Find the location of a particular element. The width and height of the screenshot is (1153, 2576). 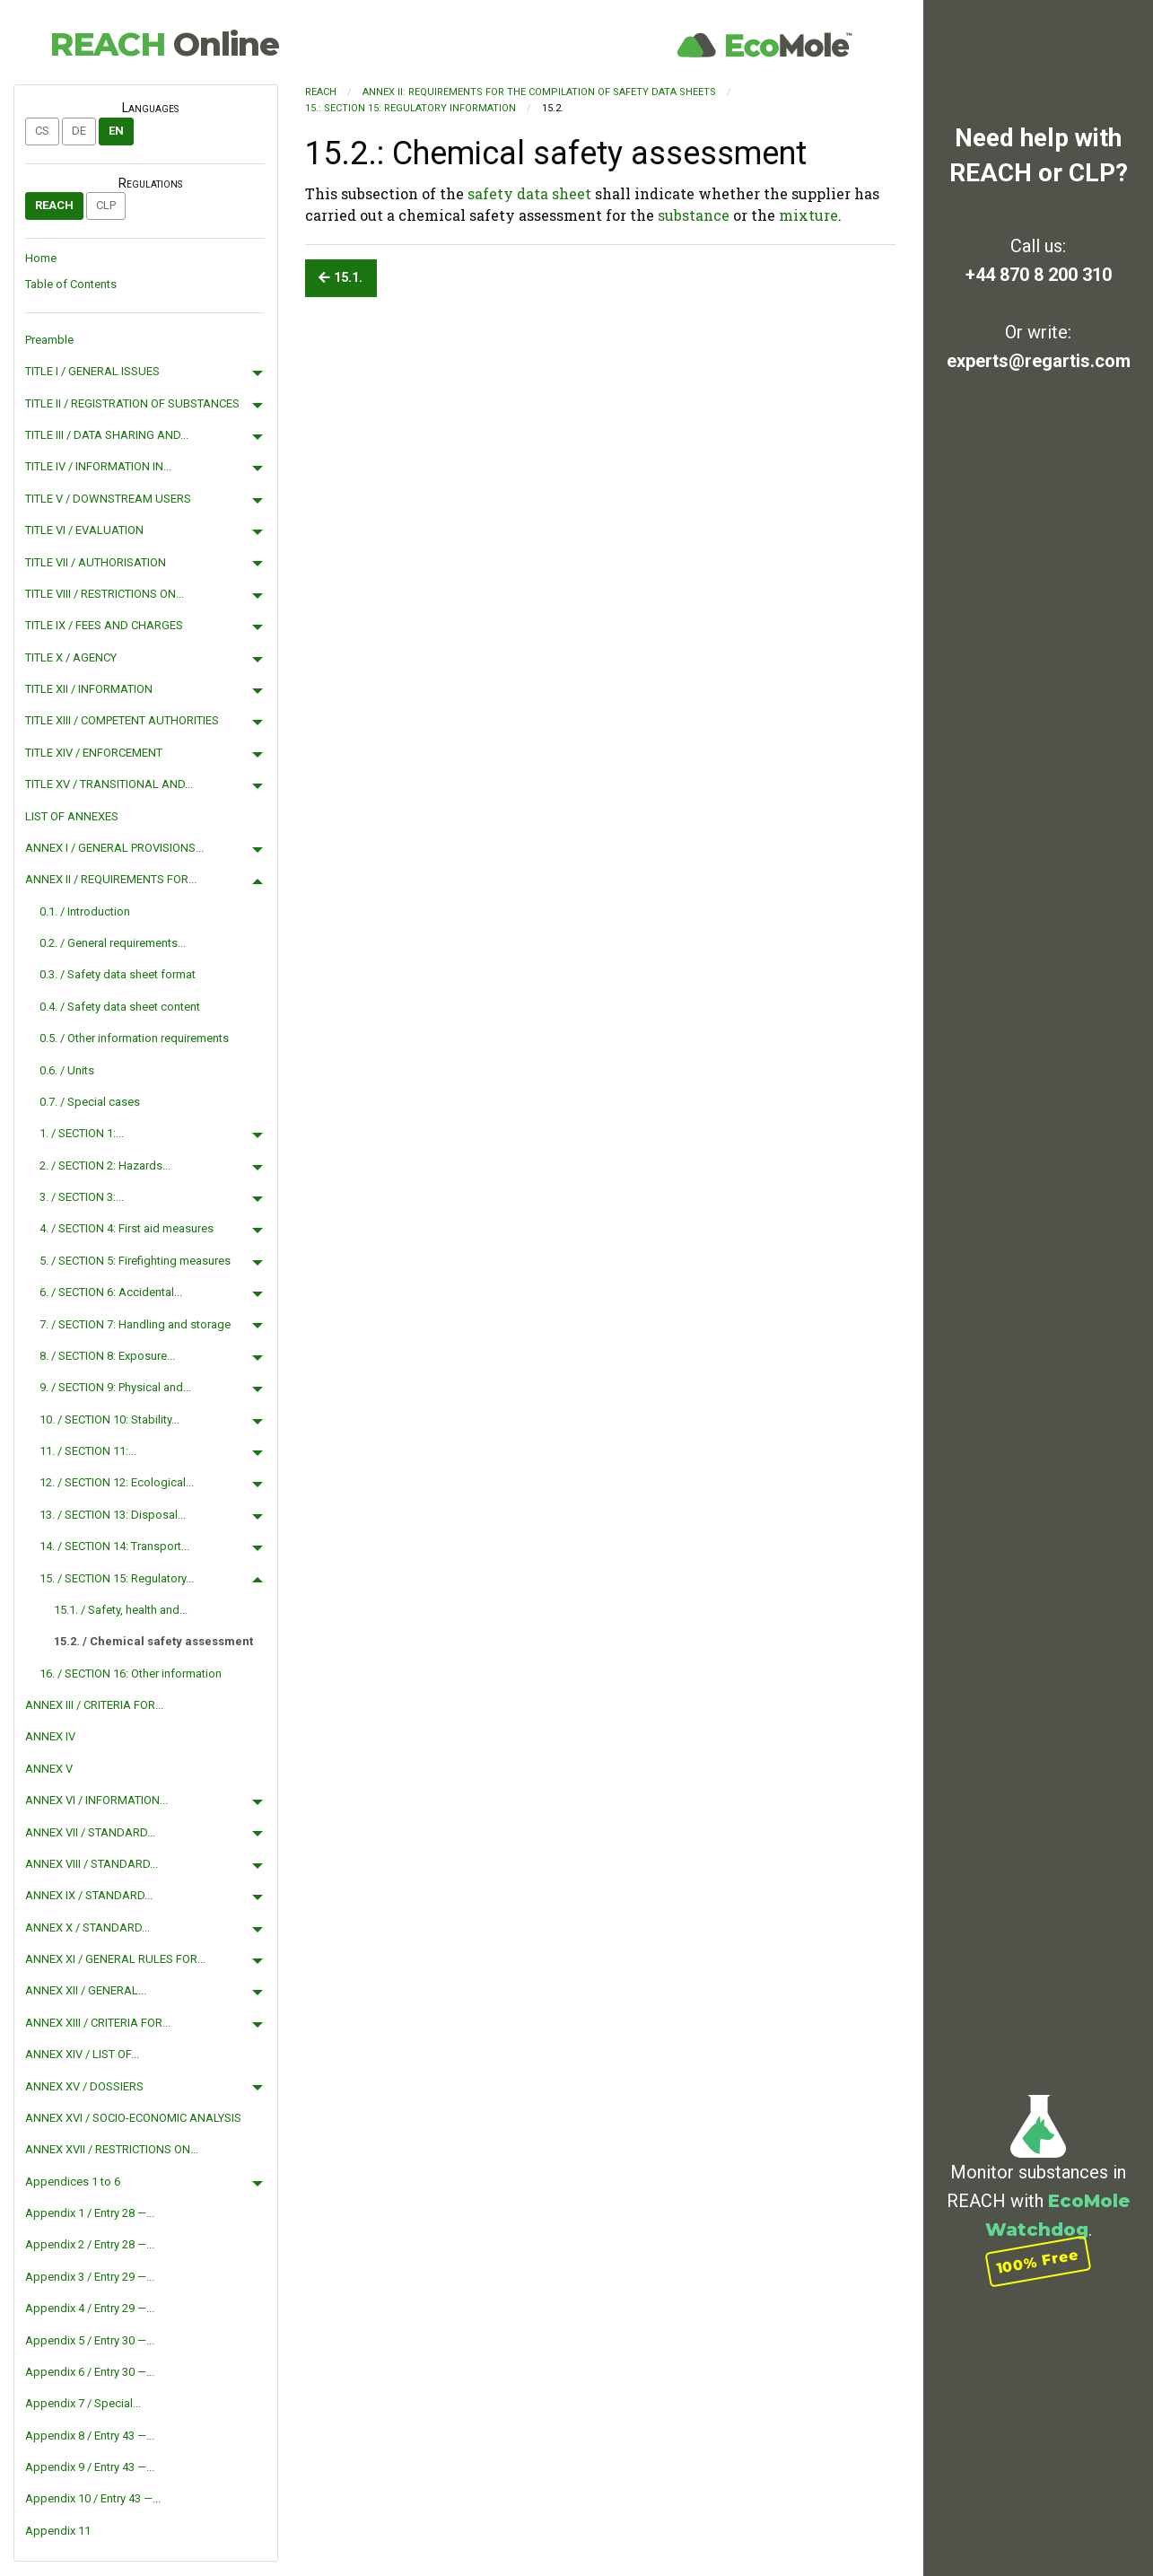

7. / SECTION 7: Handling and storage is located at coordinates (135, 1324).